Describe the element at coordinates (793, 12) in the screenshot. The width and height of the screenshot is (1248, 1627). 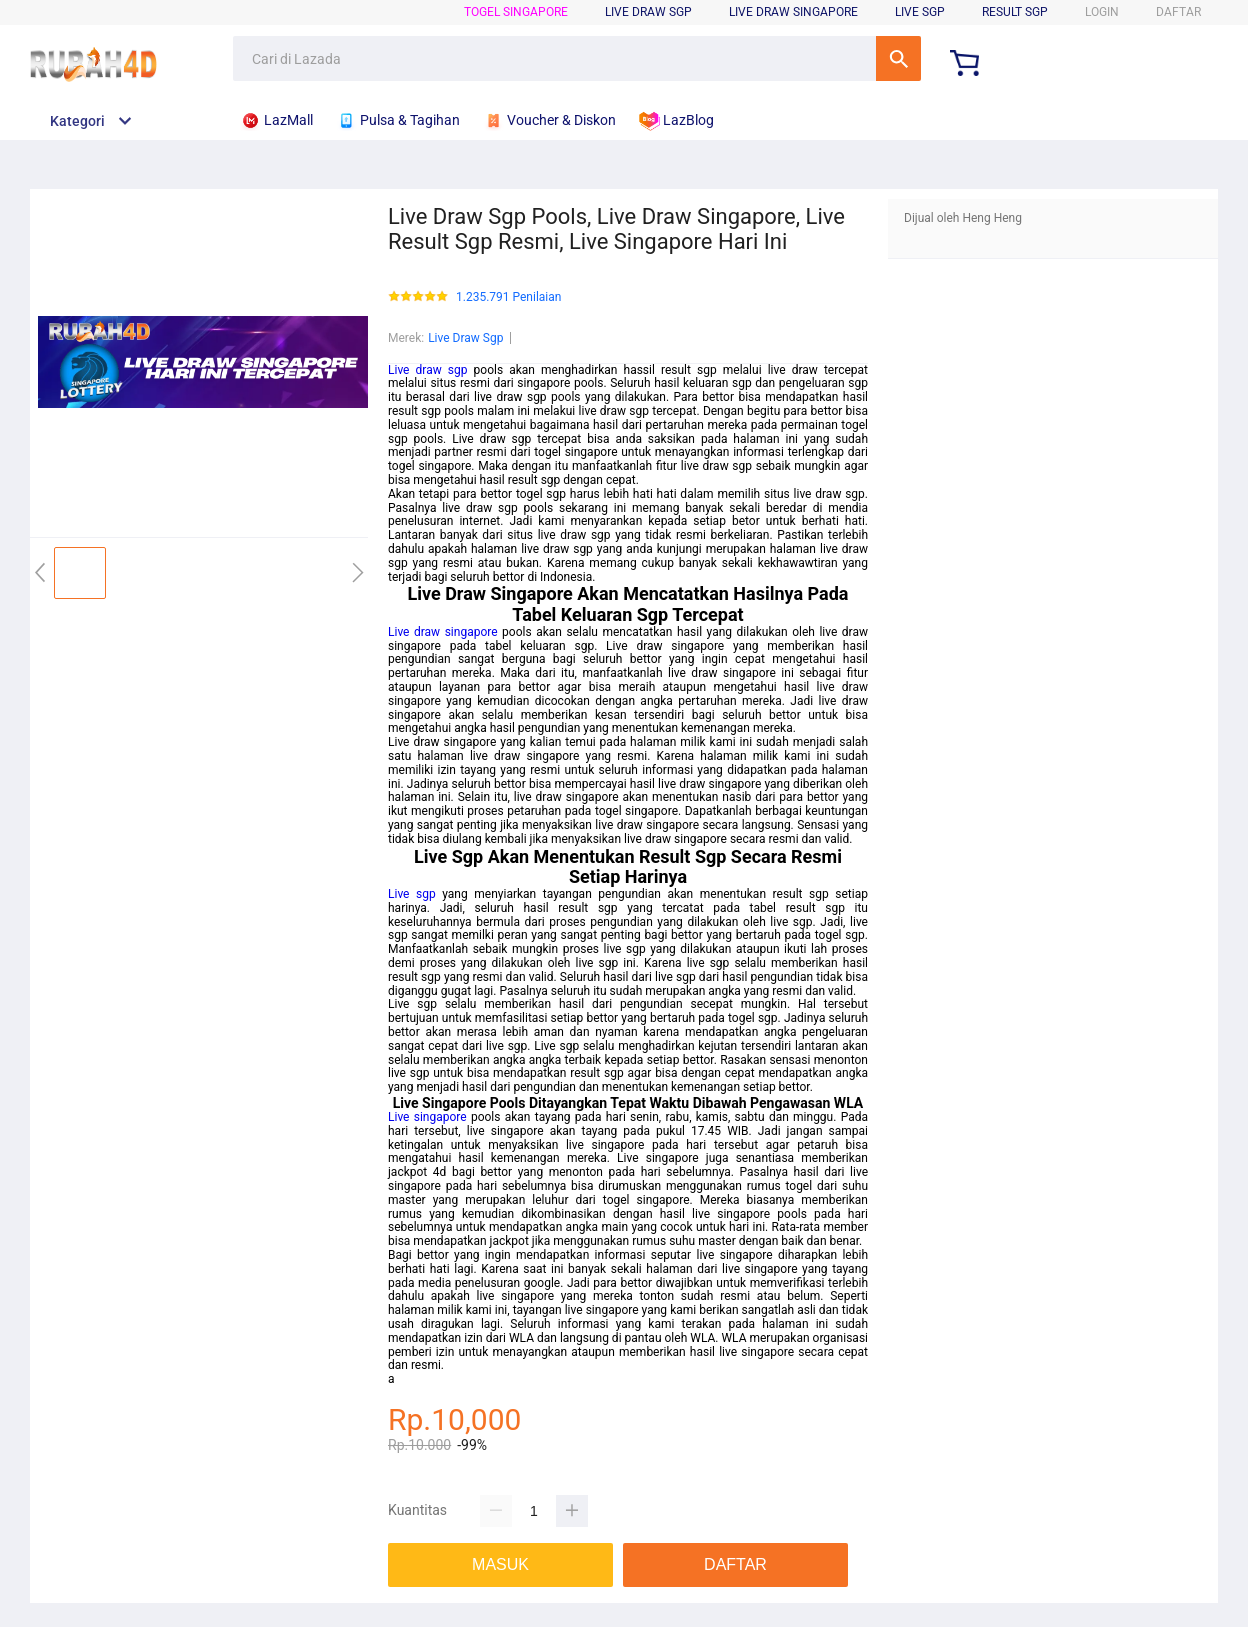
I see `Live Draw Singapore` at that location.